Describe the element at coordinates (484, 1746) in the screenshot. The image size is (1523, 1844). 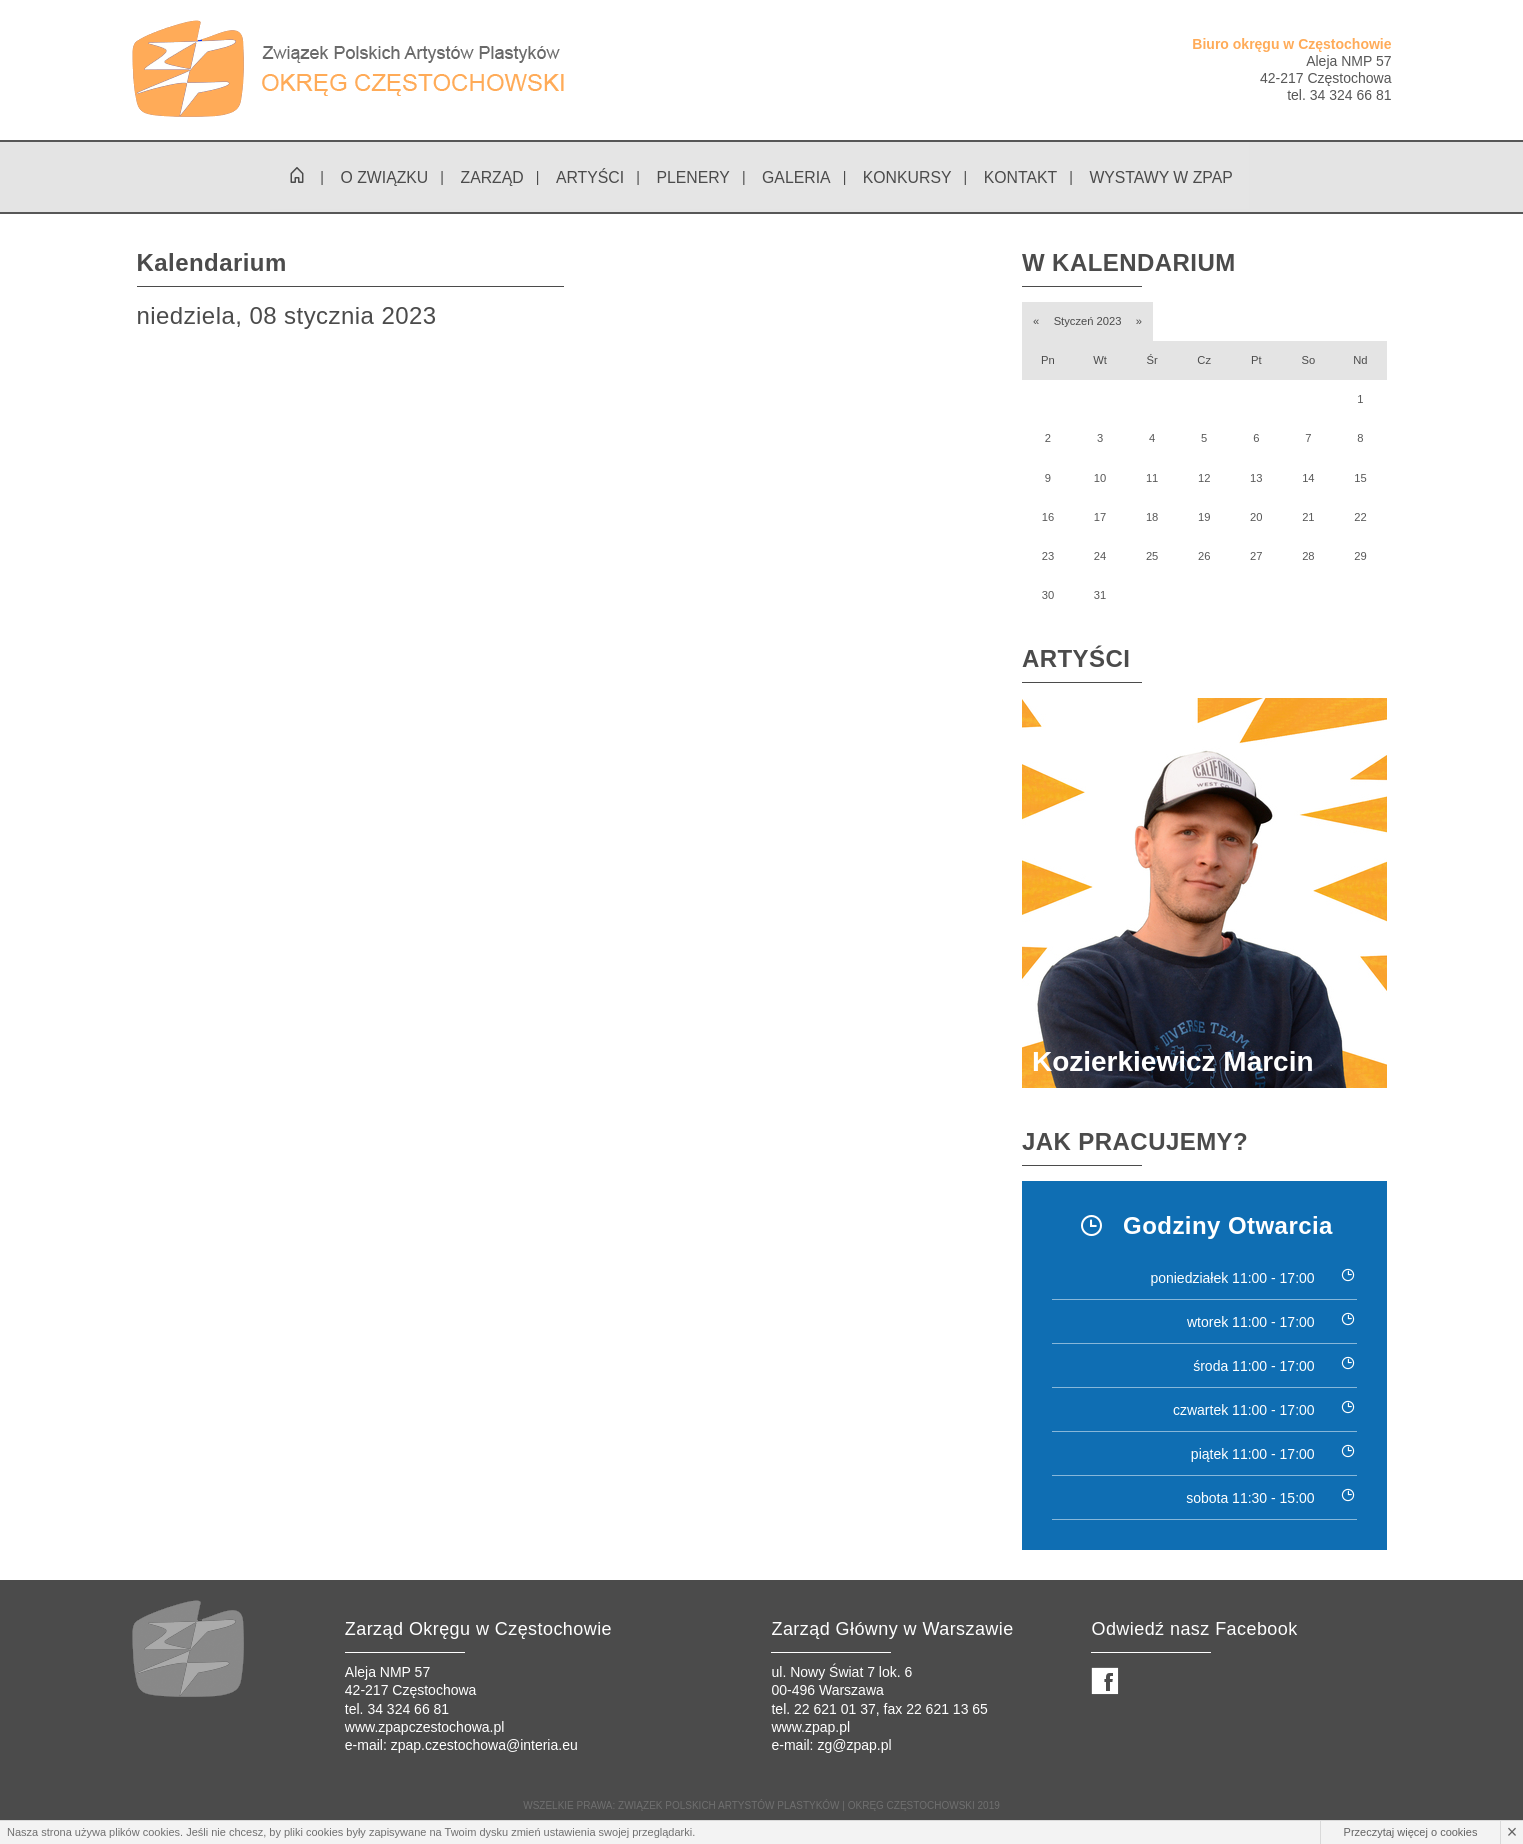
I see `zpap.czestochowa@interia.eu` at that location.